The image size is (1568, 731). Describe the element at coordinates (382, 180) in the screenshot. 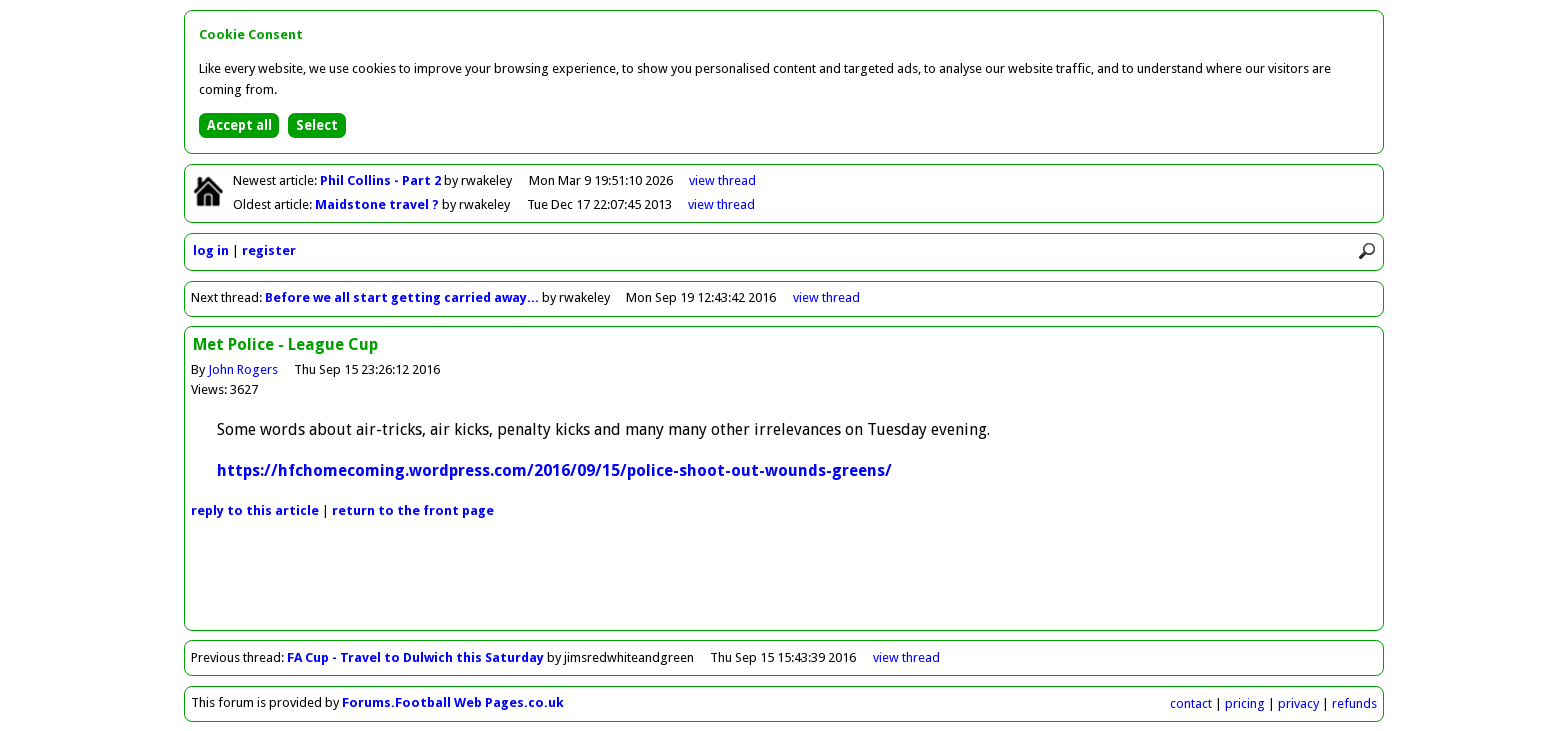

I see `Phil Collins - Part 2` at that location.